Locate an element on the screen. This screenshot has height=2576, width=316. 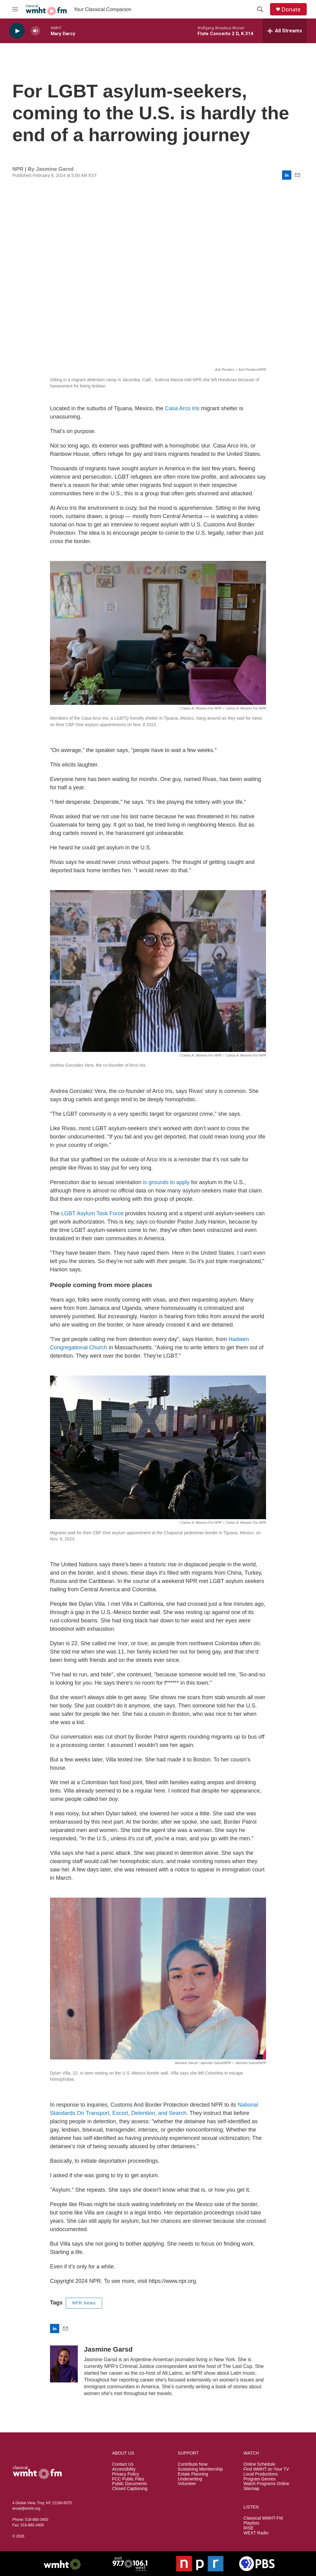
Find WMHT on Your TV is located at coordinates (266, 2469).